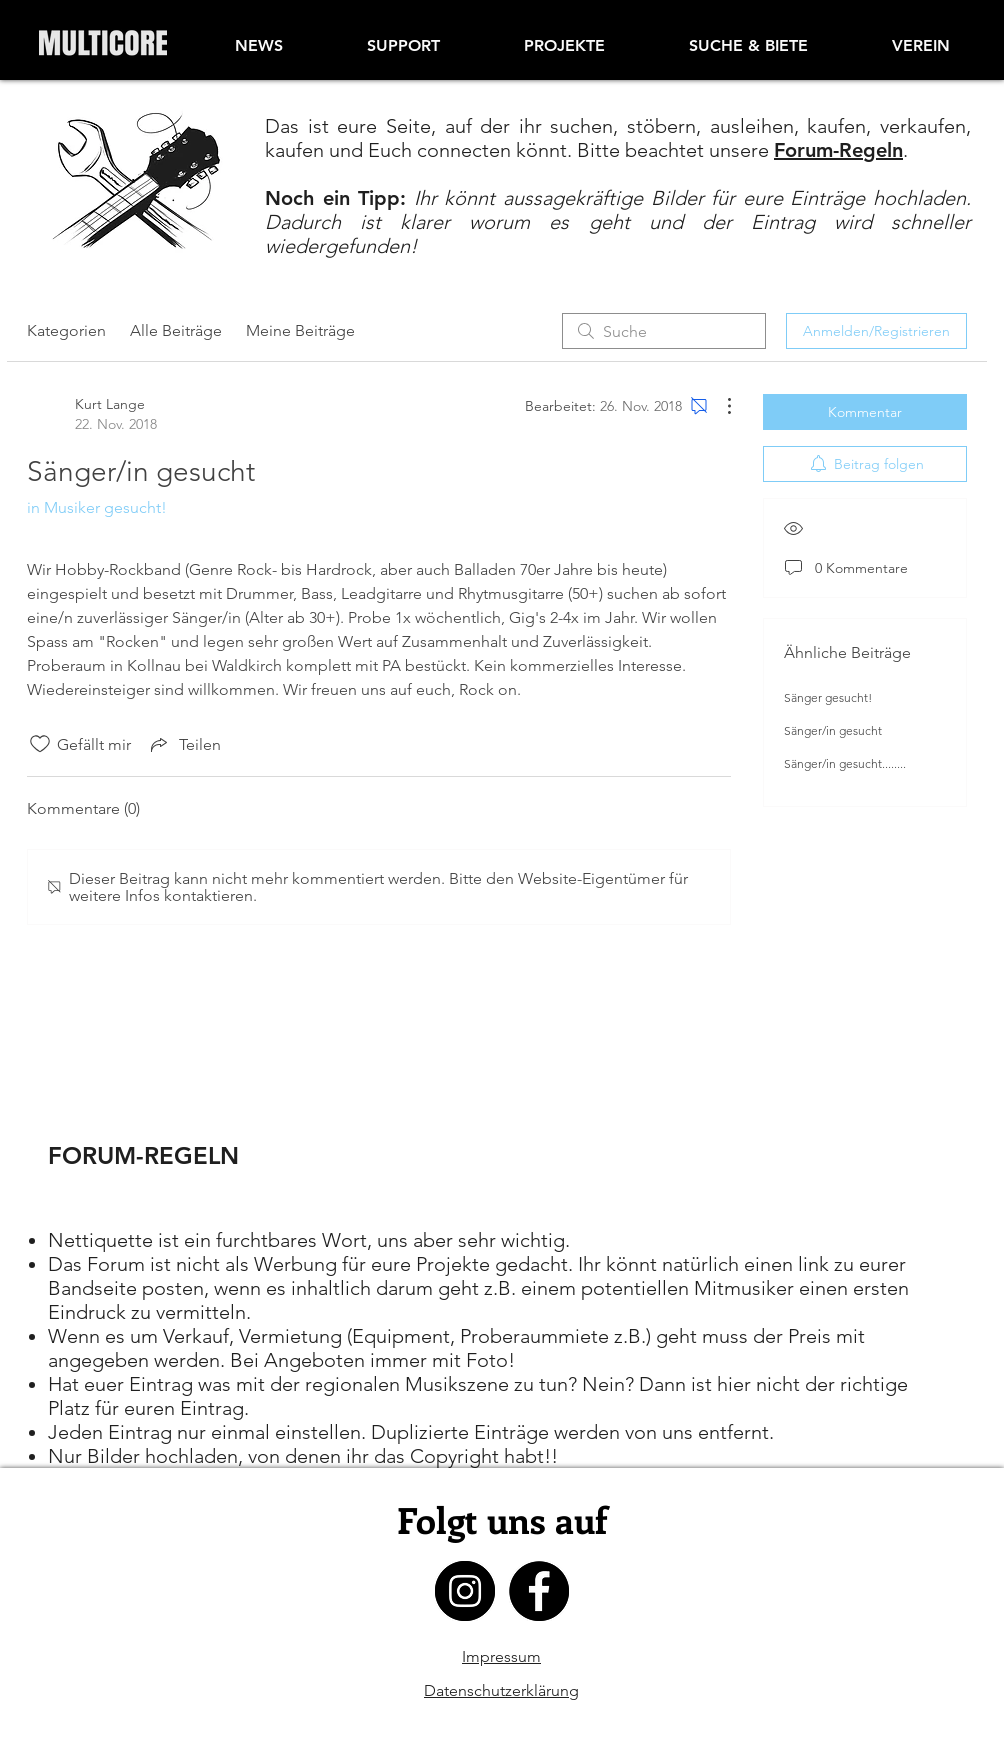 Image resolution: width=1004 pixels, height=1739 pixels. I want to click on Forum-Regeln, so click(838, 150).